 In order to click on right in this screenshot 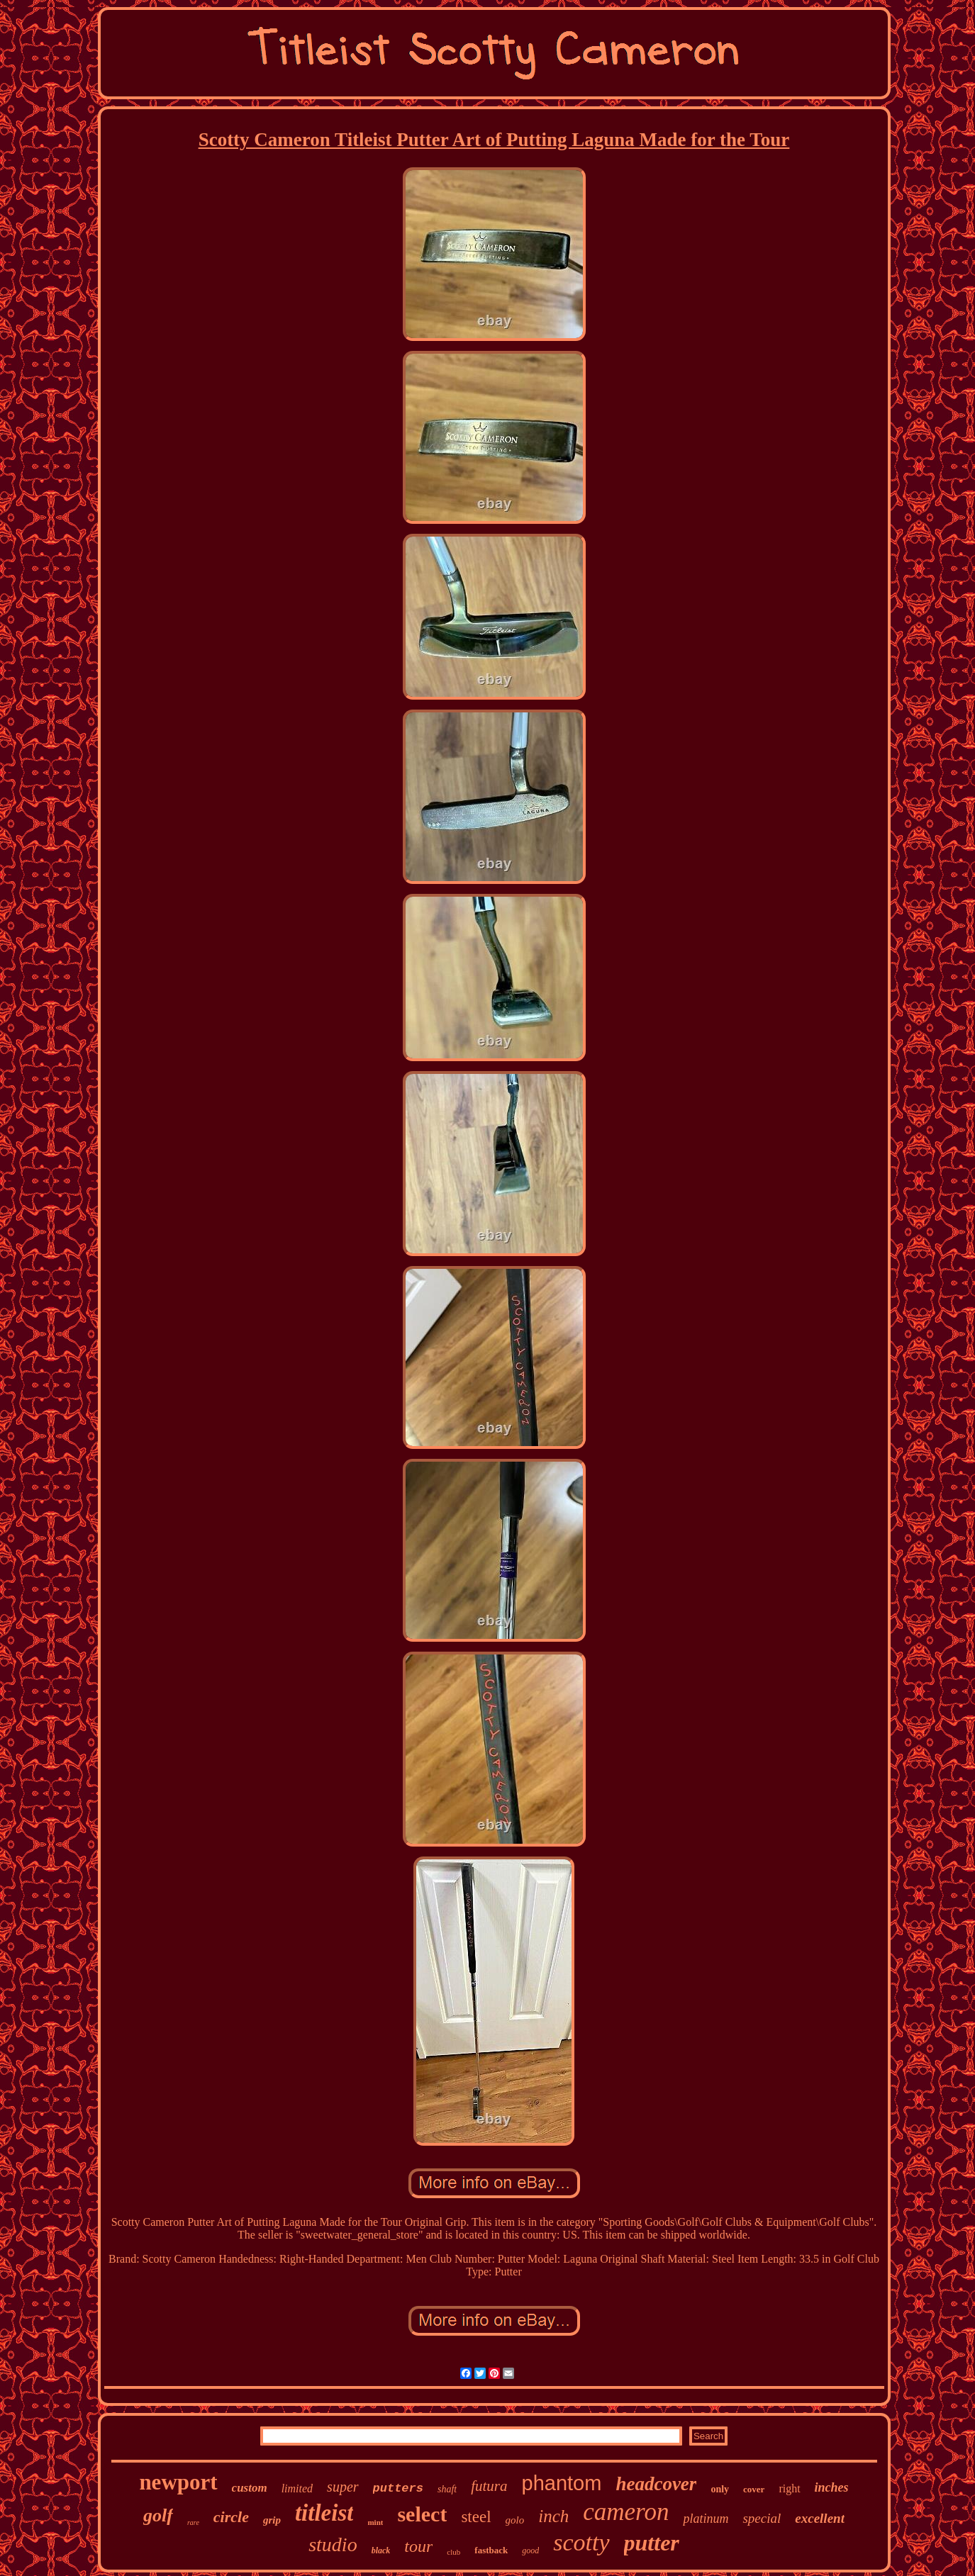, I will do `click(789, 2488)`.